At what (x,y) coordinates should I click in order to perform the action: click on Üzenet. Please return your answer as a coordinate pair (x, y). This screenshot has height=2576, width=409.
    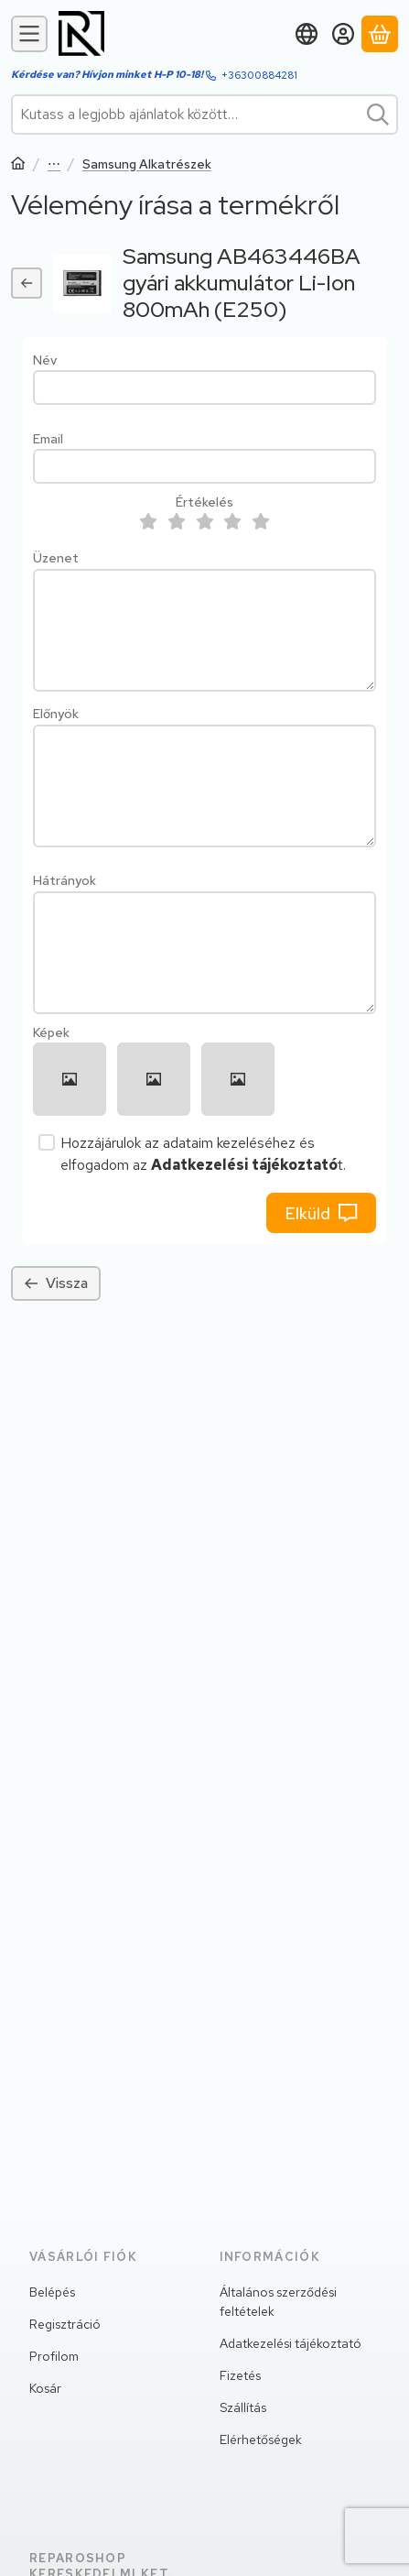
    Looking at the image, I should click on (56, 558).